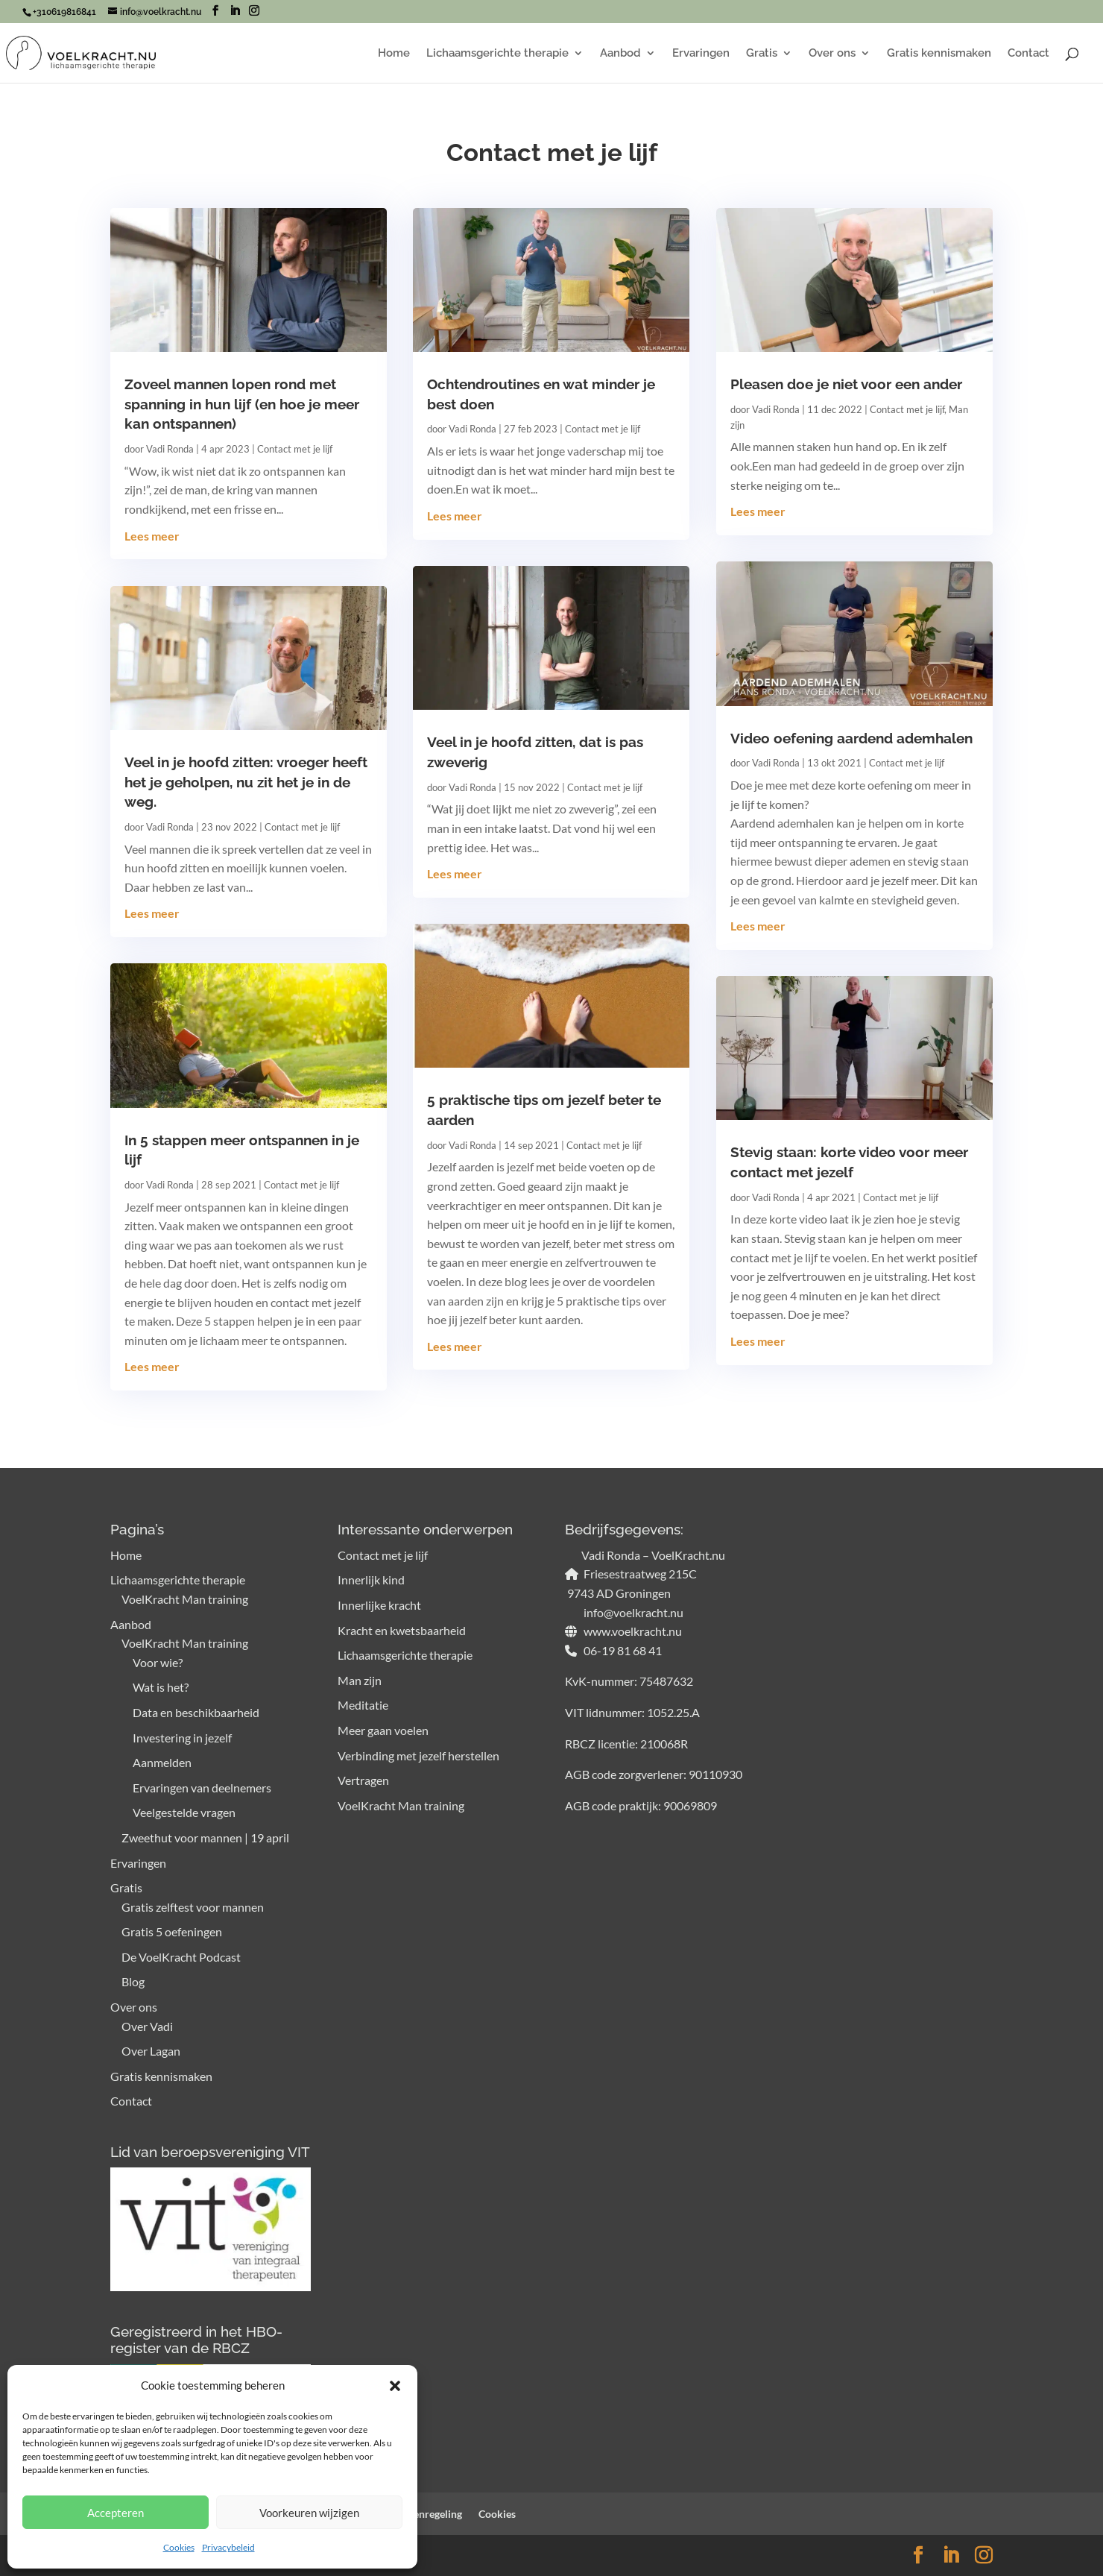  What do you see at coordinates (115, 2512) in the screenshot?
I see `Accepteren` at bounding box center [115, 2512].